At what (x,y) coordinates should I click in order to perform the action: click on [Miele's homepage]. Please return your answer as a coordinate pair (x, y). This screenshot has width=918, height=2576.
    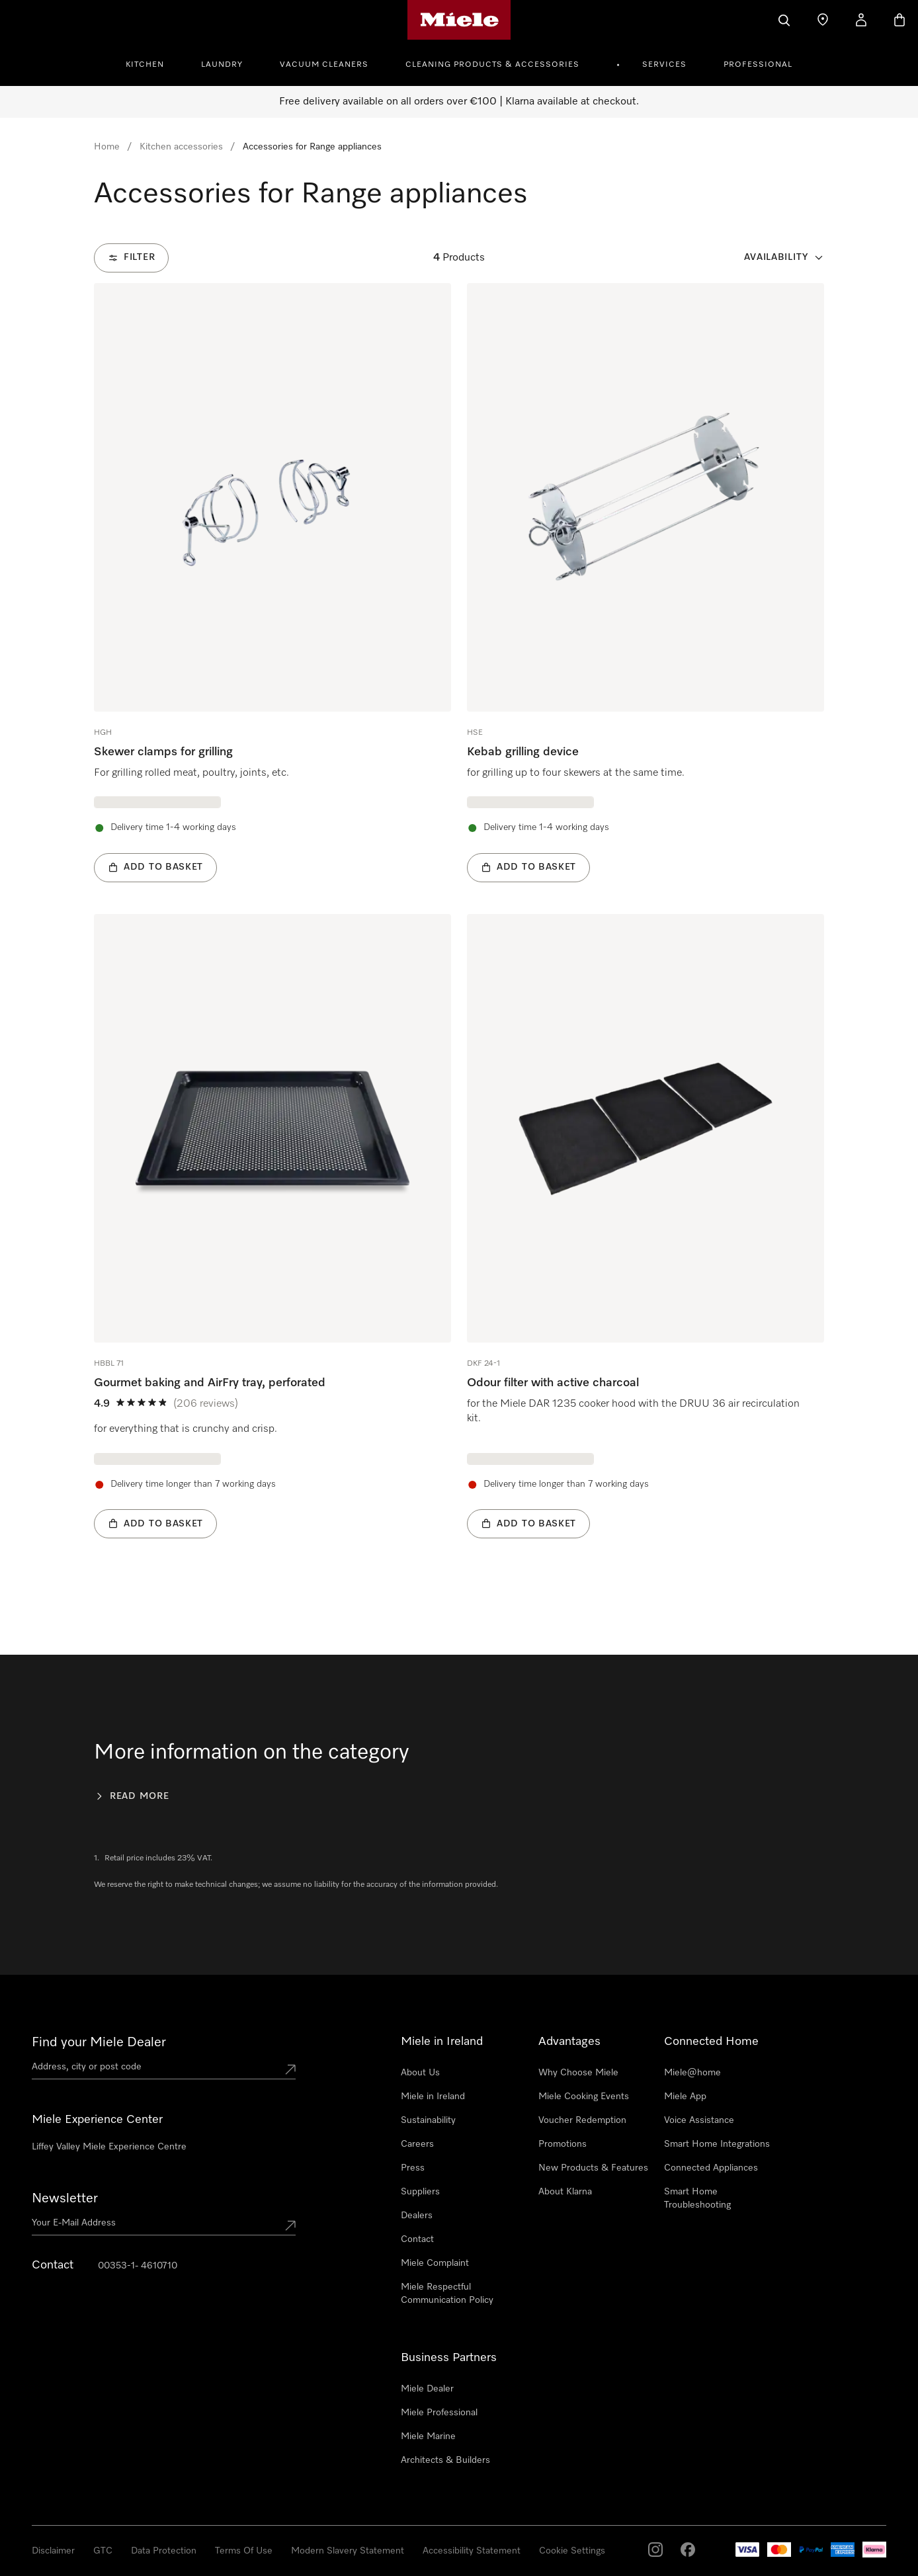
    Looking at the image, I should click on (459, 20).